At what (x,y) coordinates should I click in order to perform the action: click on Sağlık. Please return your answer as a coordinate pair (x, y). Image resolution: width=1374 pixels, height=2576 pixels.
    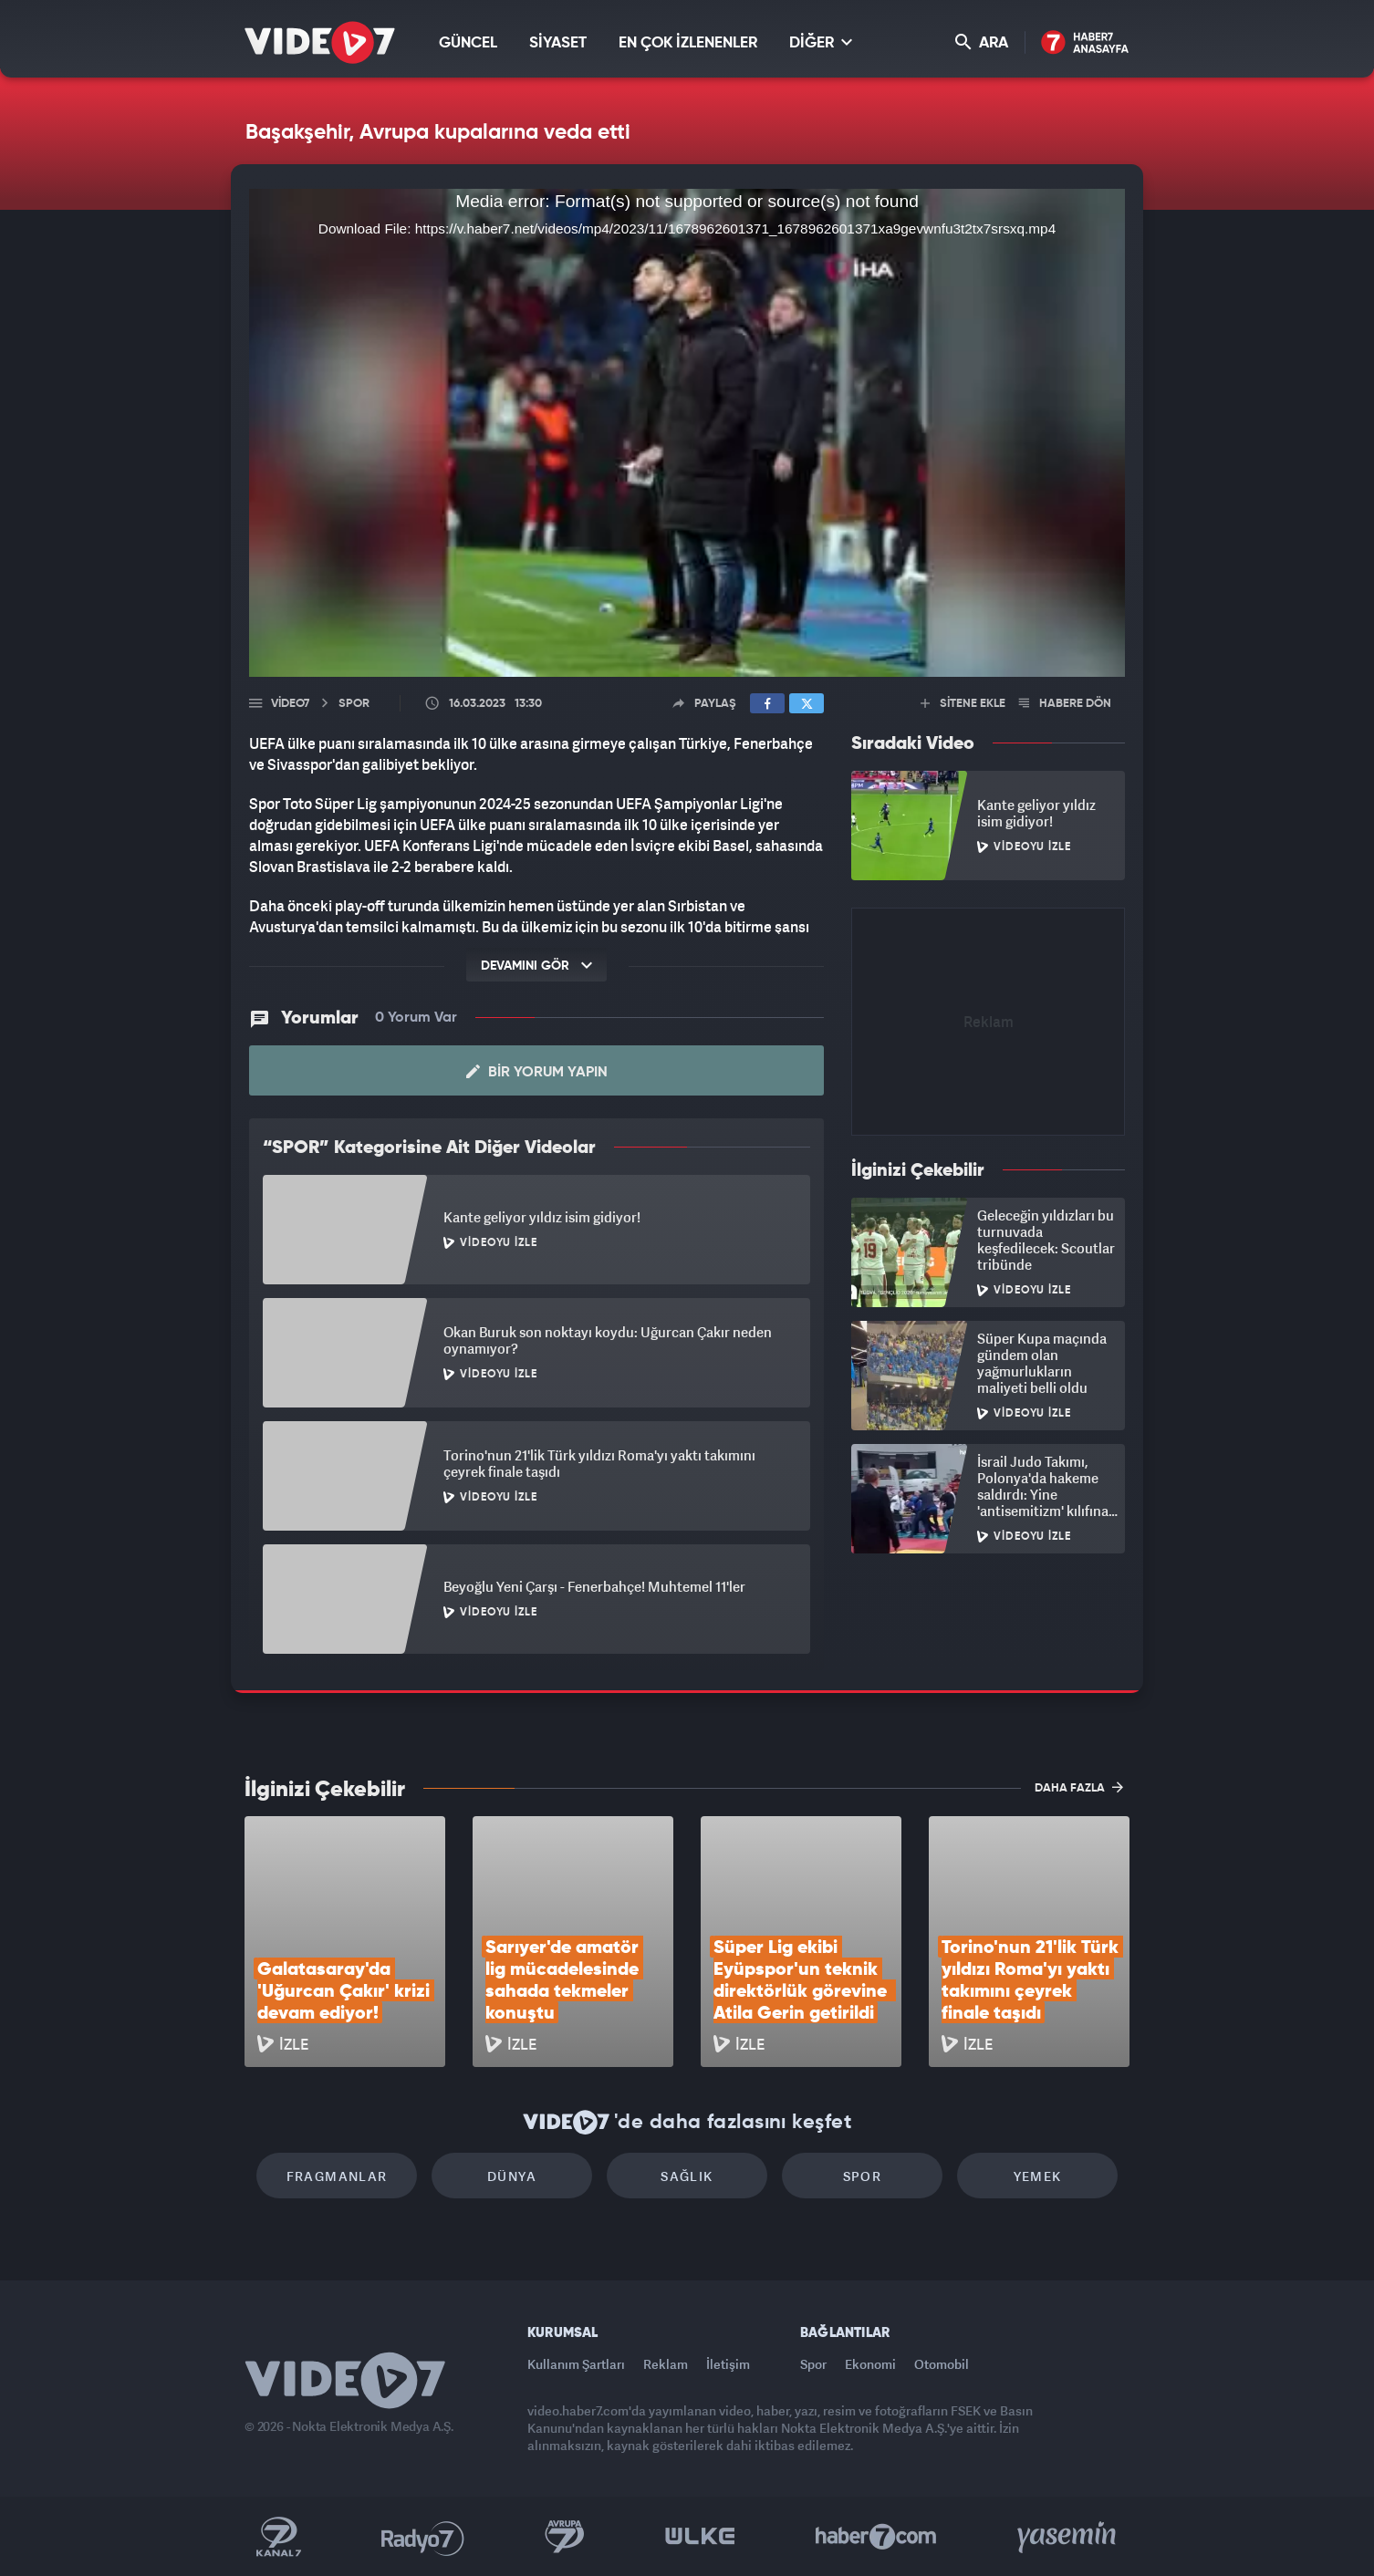
    Looking at the image, I should click on (687, 2176).